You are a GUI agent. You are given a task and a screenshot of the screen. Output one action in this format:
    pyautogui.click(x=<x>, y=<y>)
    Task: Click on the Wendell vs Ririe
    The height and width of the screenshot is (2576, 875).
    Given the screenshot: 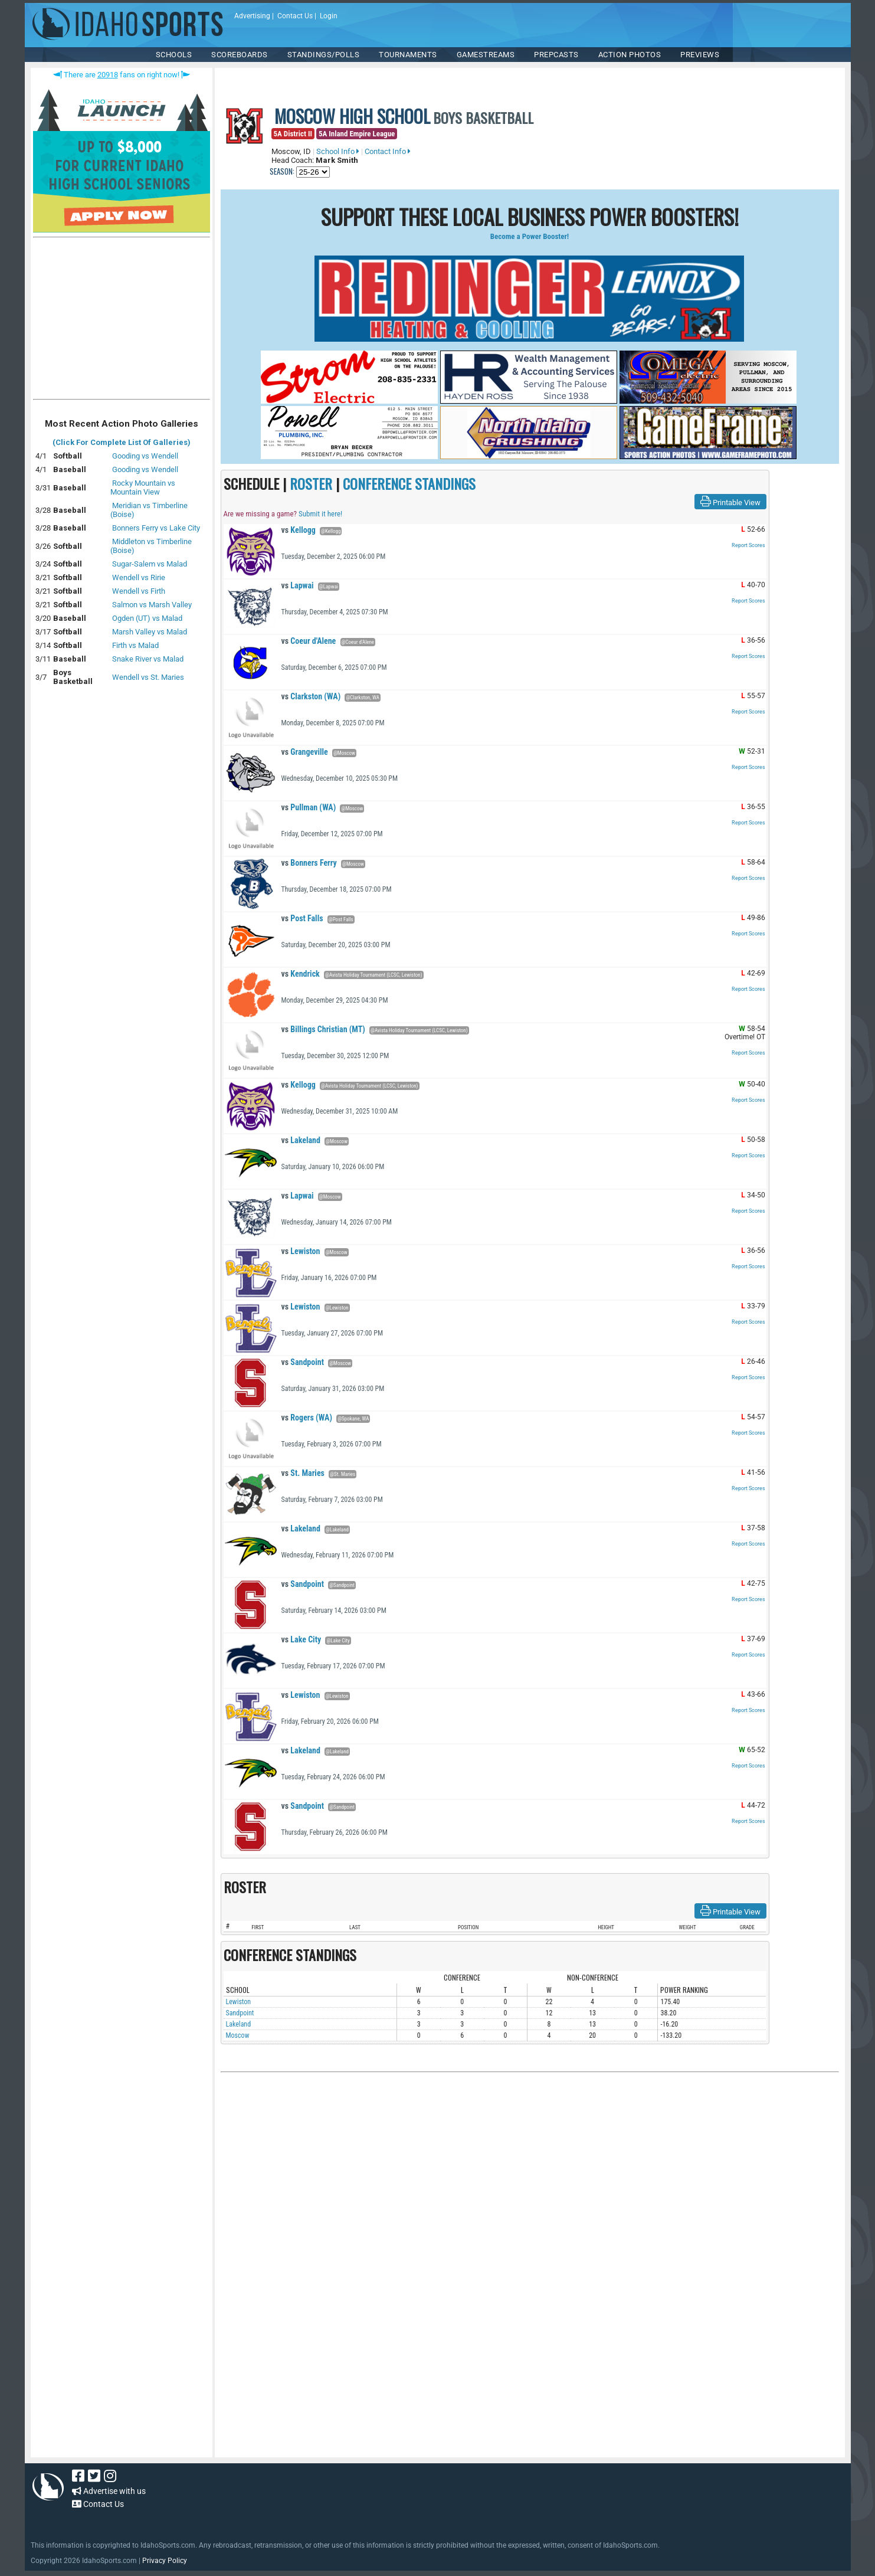 What is the action you would take?
    pyautogui.click(x=138, y=577)
    